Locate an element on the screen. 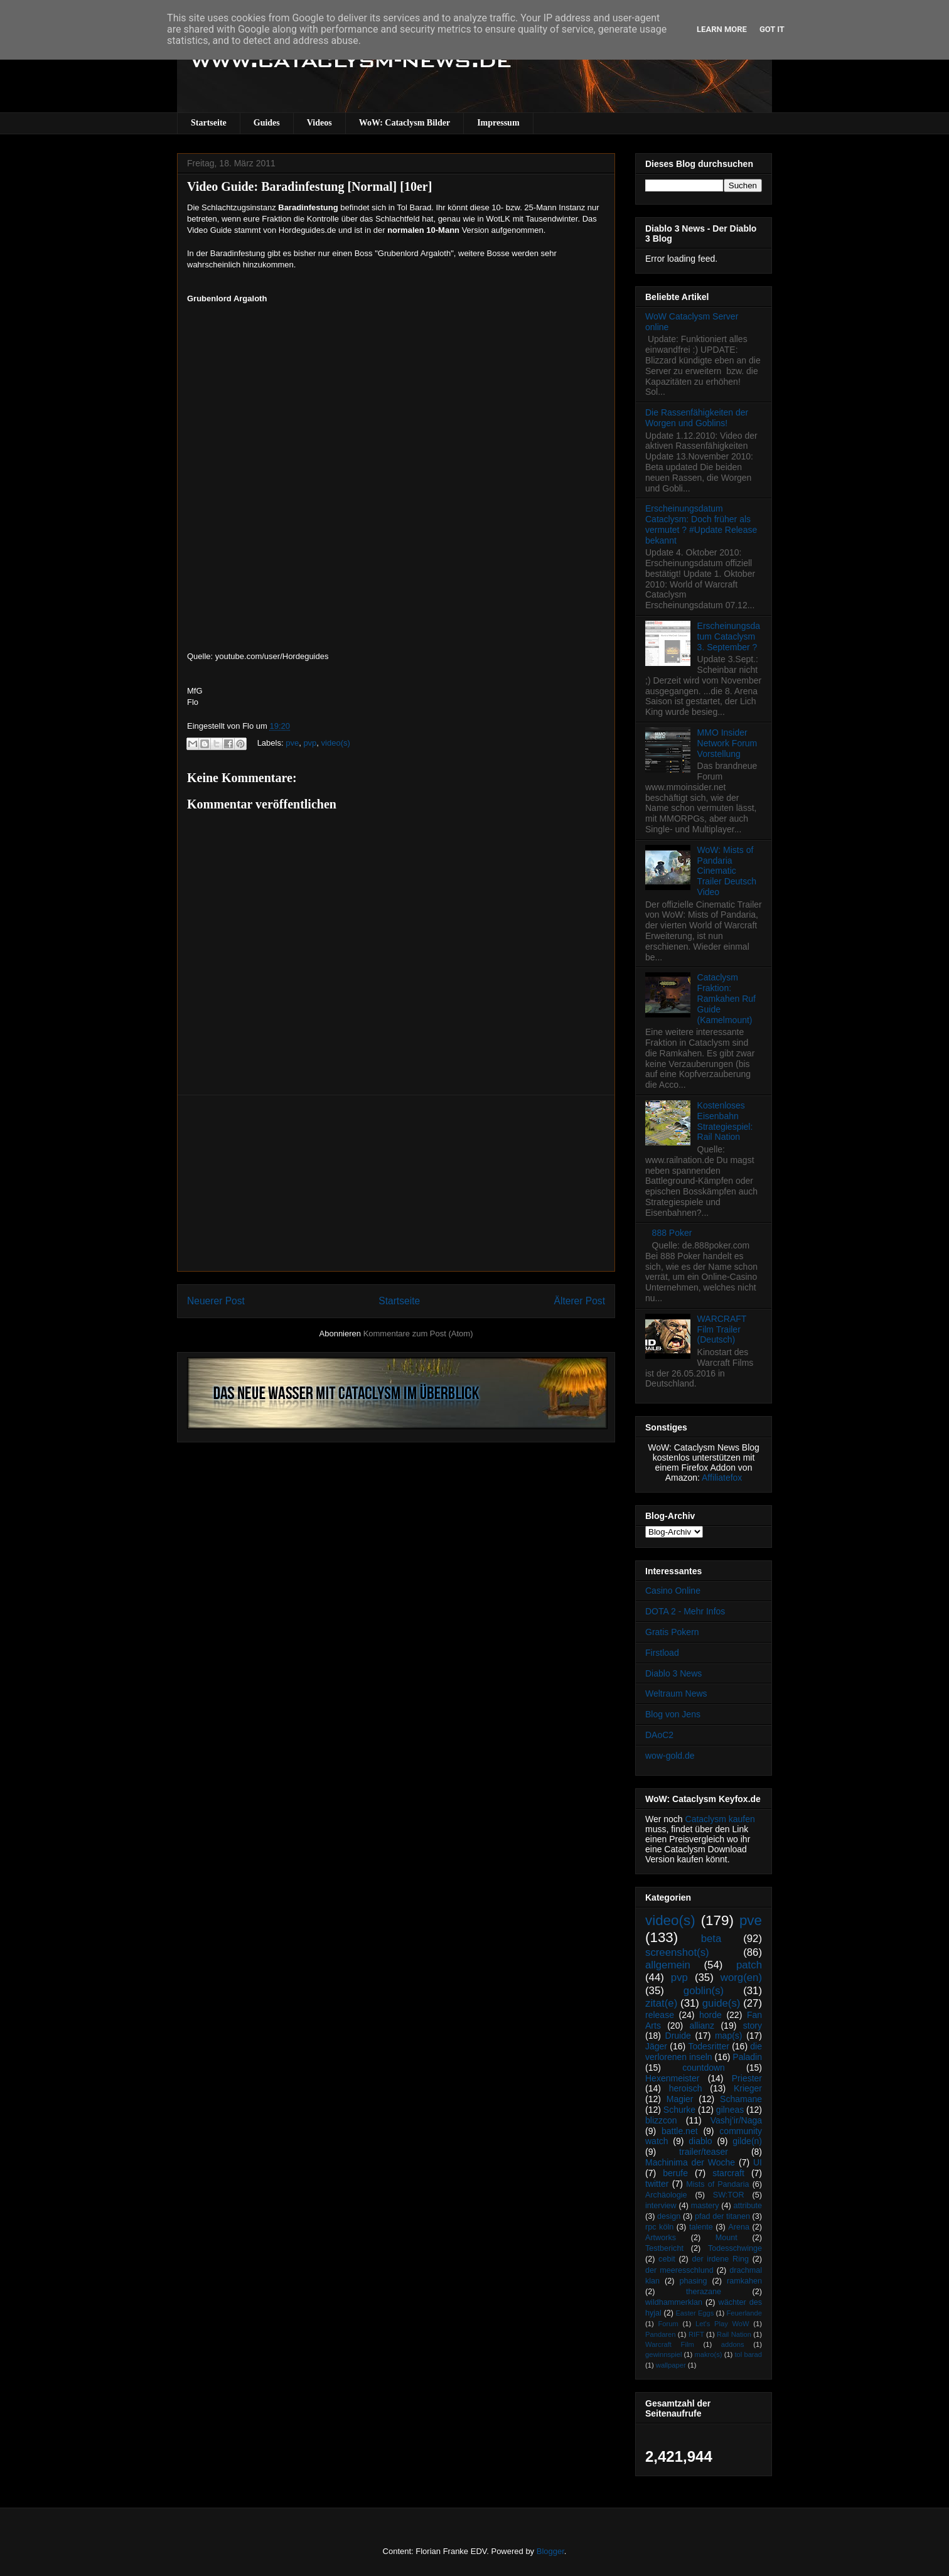 This screenshot has width=949, height=2576. countdown is located at coordinates (703, 2068).